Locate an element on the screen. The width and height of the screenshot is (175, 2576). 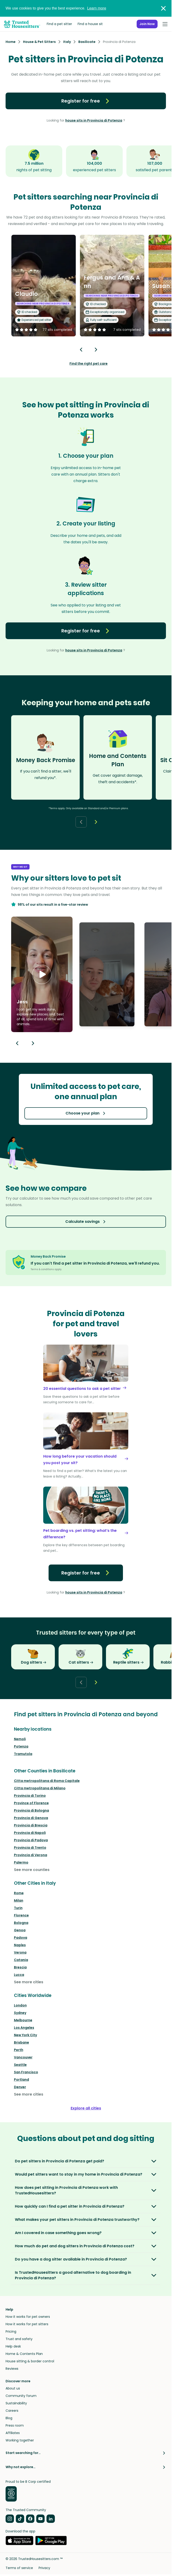
Bologna is located at coordinates (21, 1922).